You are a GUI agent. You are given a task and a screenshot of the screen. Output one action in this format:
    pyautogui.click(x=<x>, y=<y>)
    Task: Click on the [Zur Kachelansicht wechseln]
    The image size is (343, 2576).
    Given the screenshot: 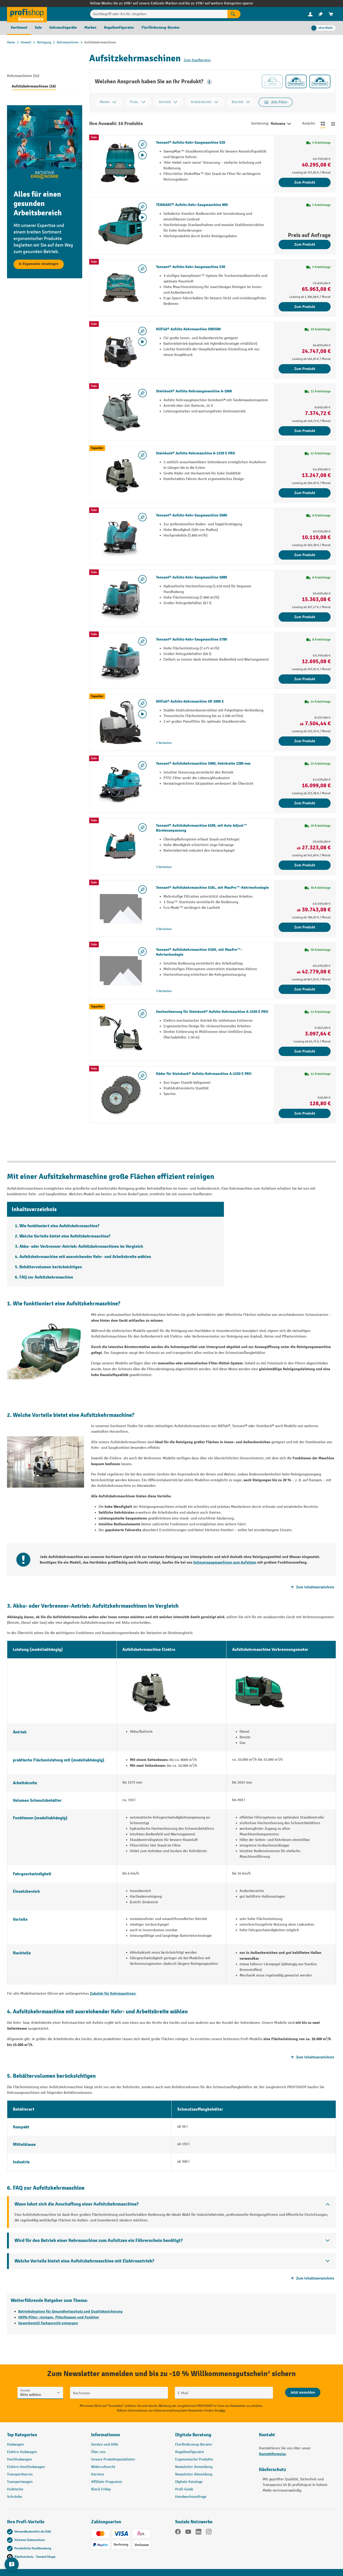 What is the action you would take?
    pyautogui.click(x=333, y=123)
    